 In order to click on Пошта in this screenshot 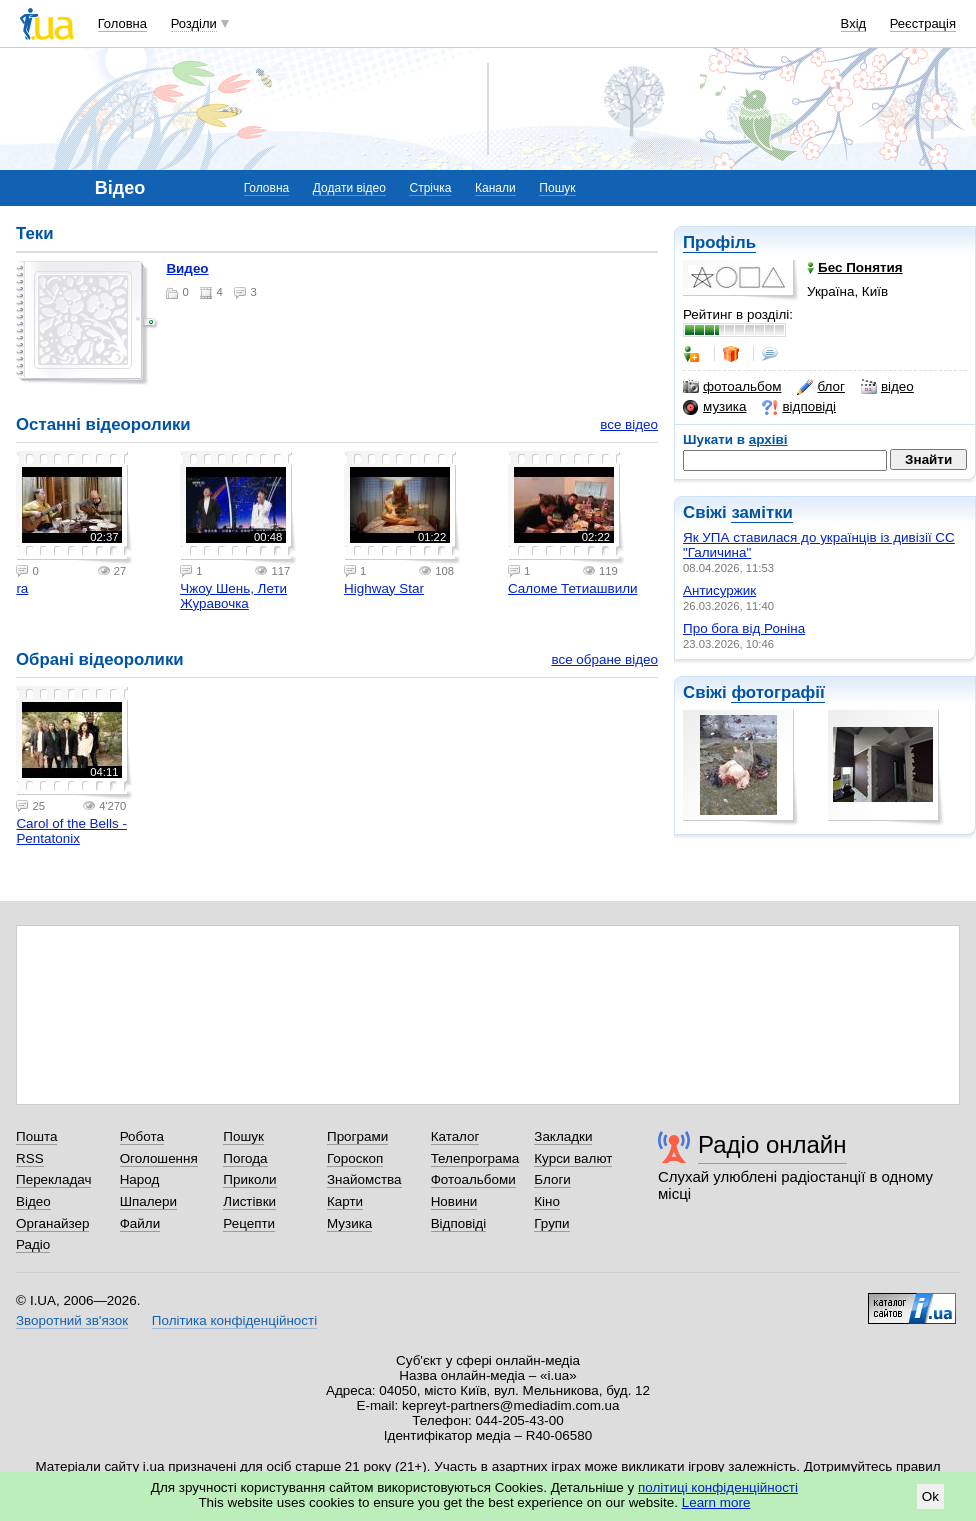, I will do `click(36, 1136)`.